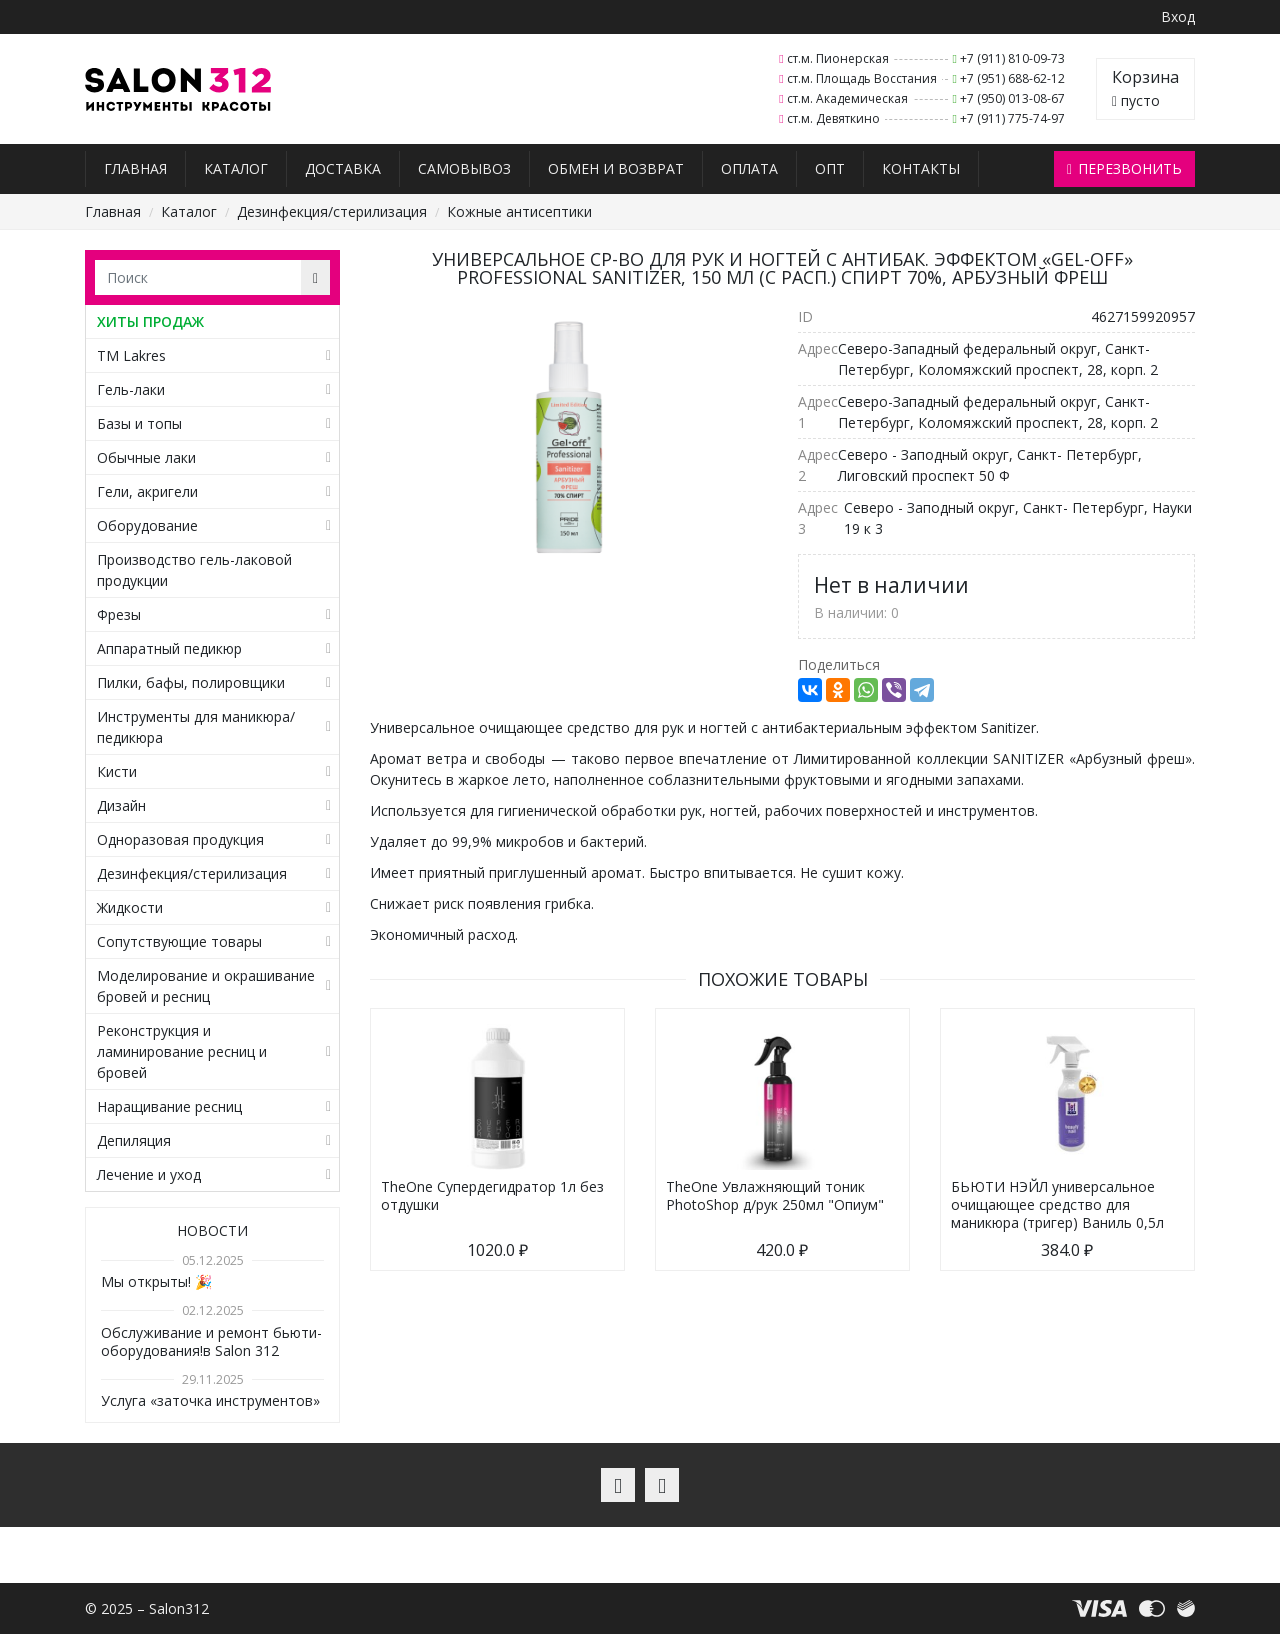  Describe the element at coordinates (169, 1106) in the screenshot. I see `Наращивание ресниц` at that location.